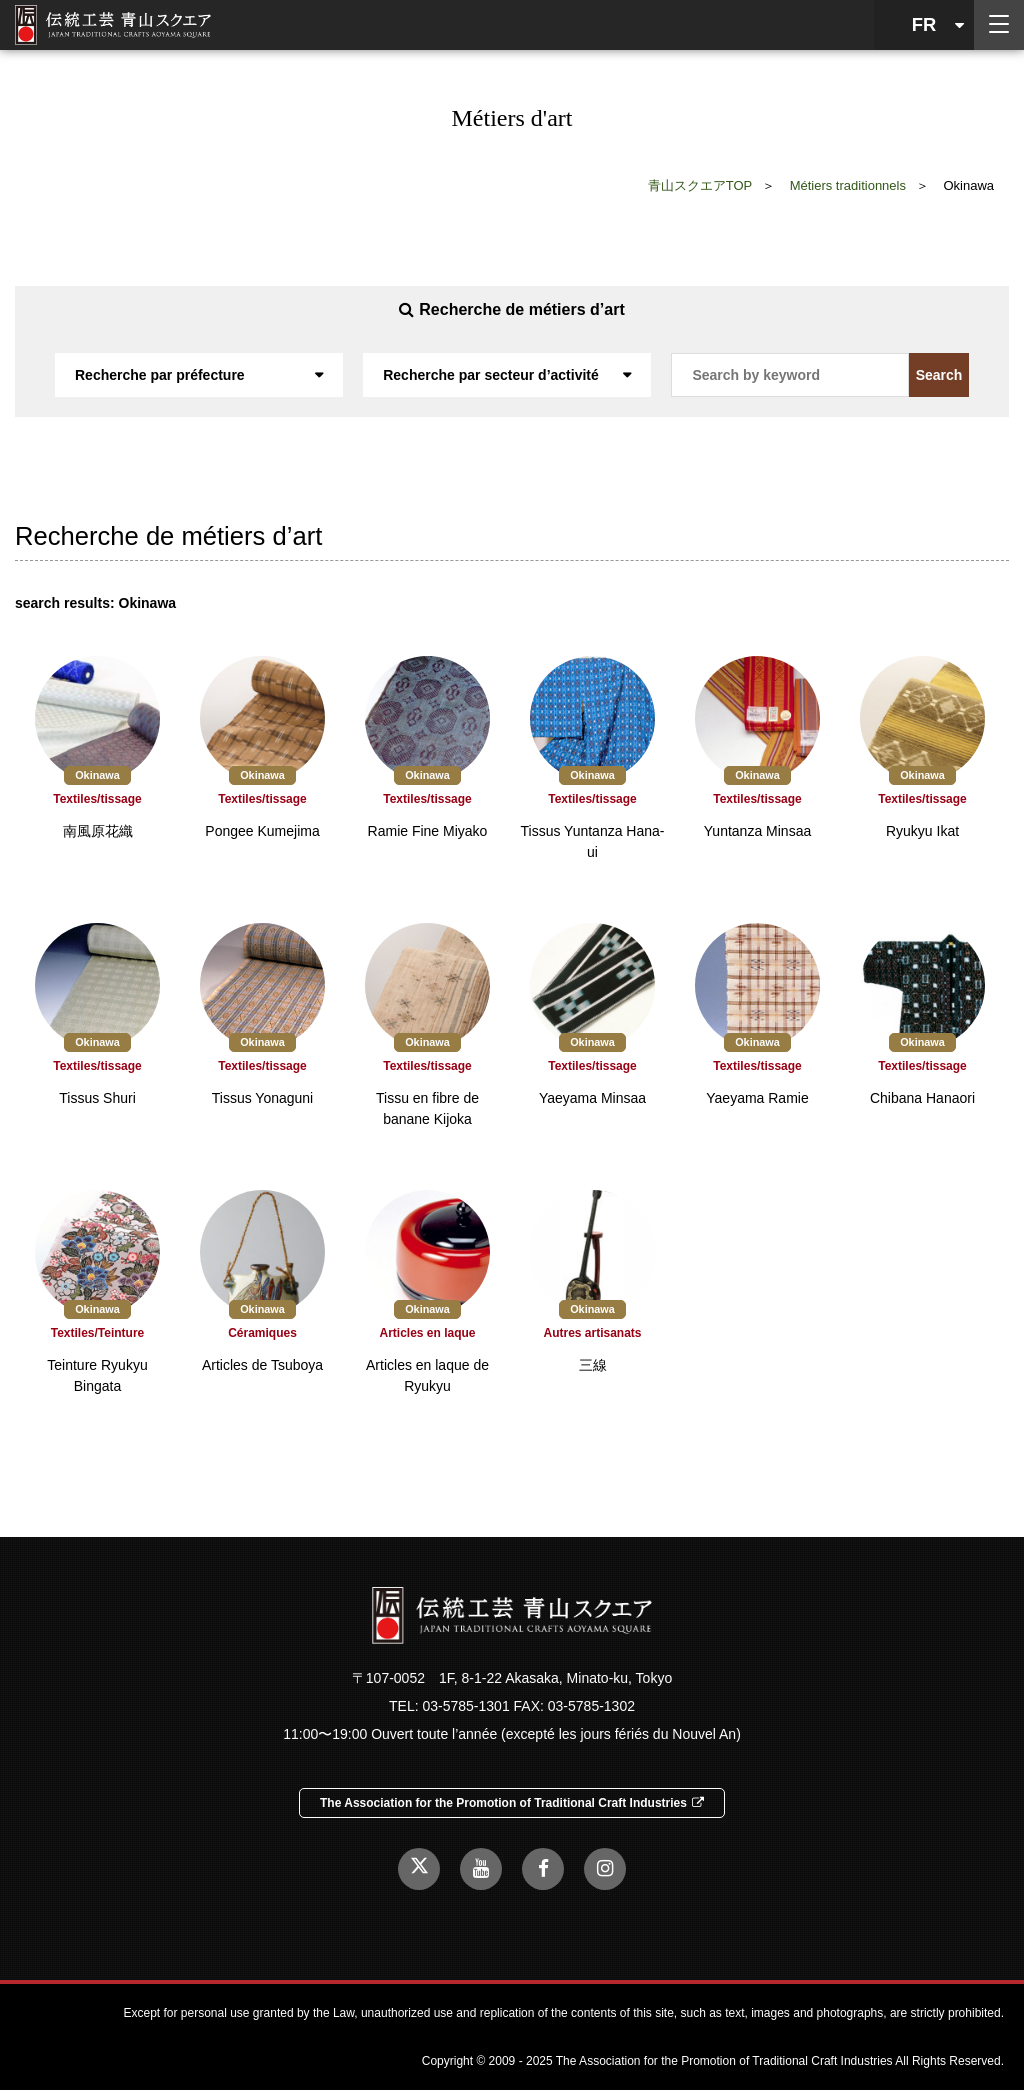 The height and width of the screenshot is (2090, 1024). I want to click on Autres artisanats, so click(592, 1333).